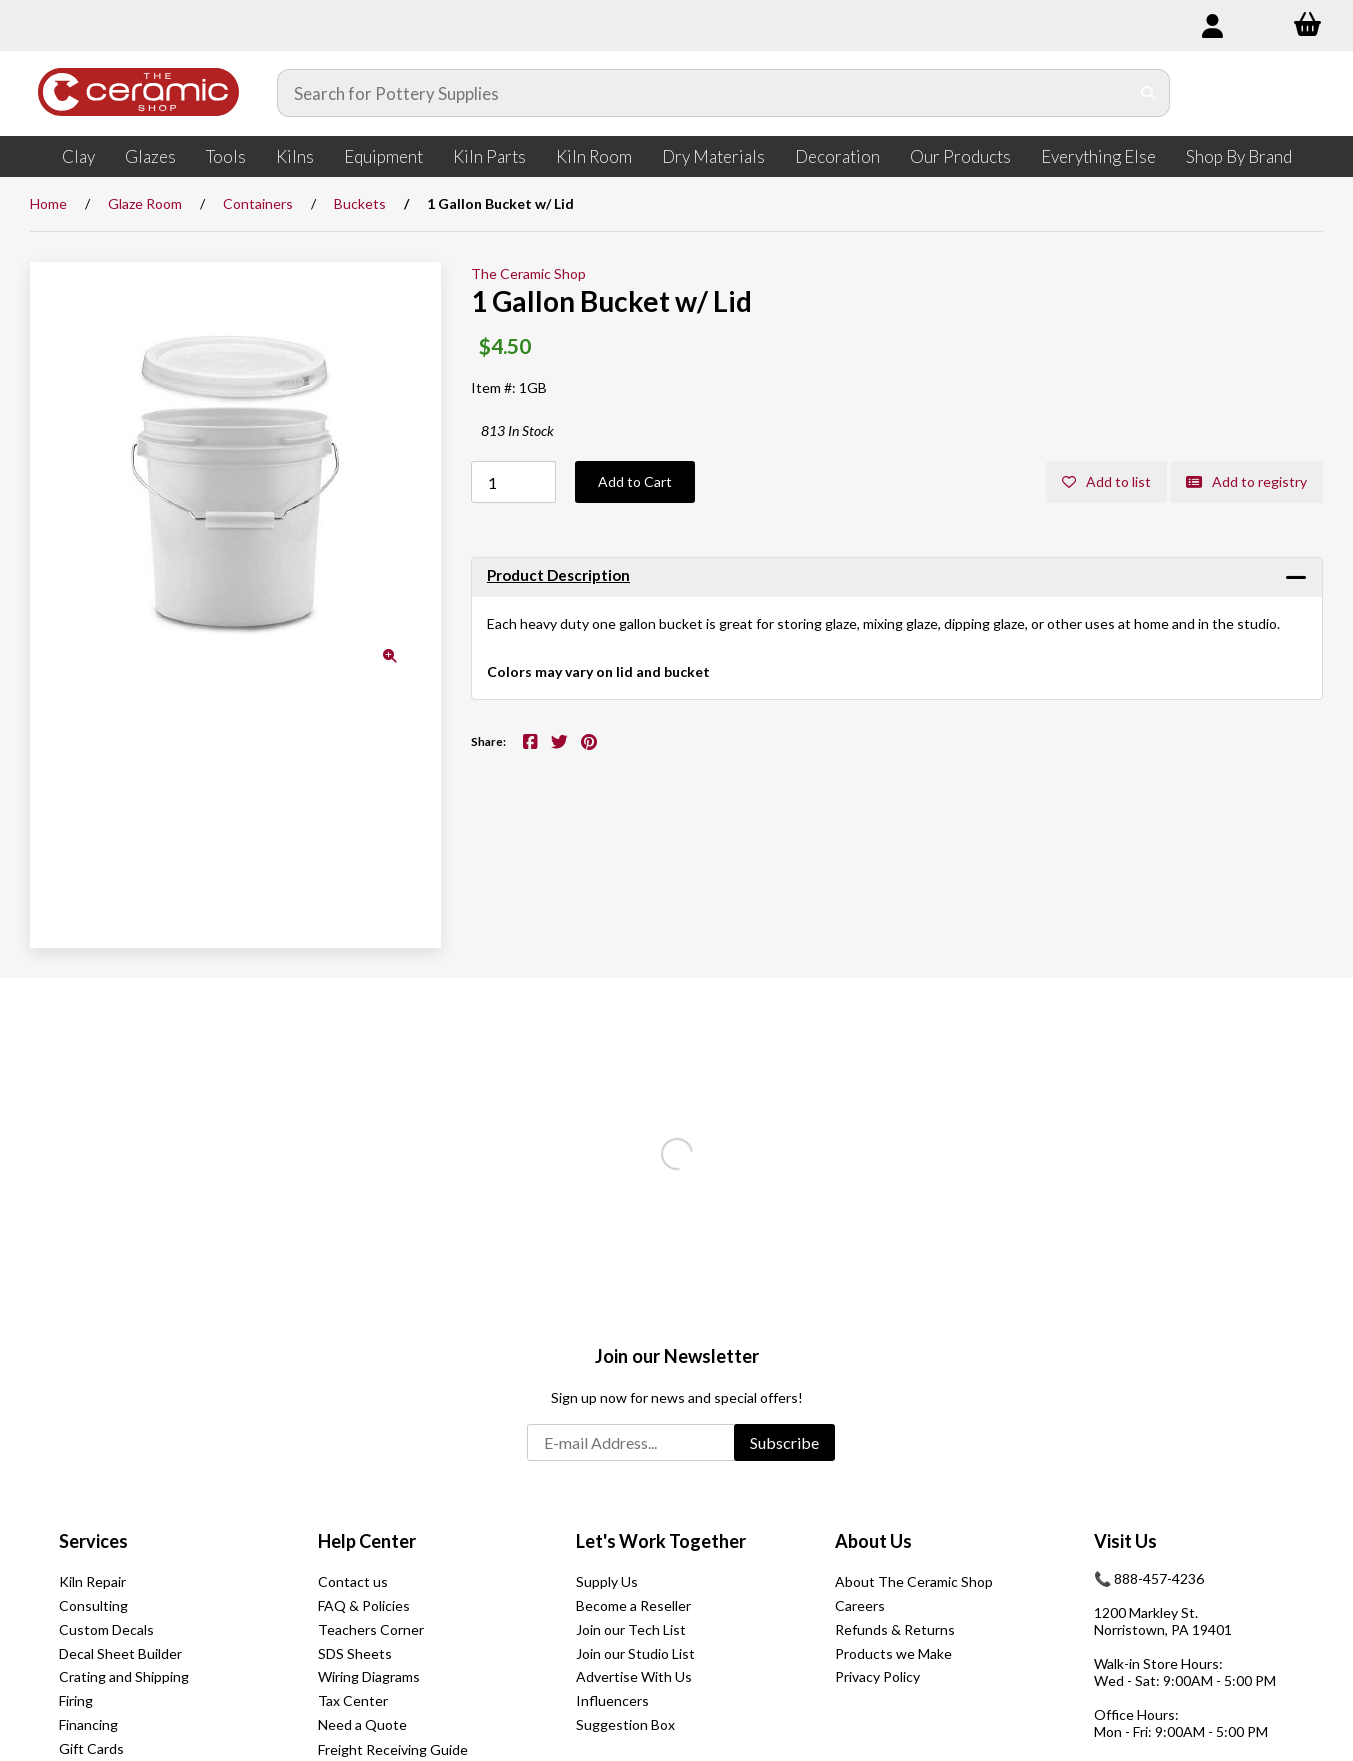  Describe the element at coordinates (360, 203) in the screenshot. I see `Buckets` at that location.